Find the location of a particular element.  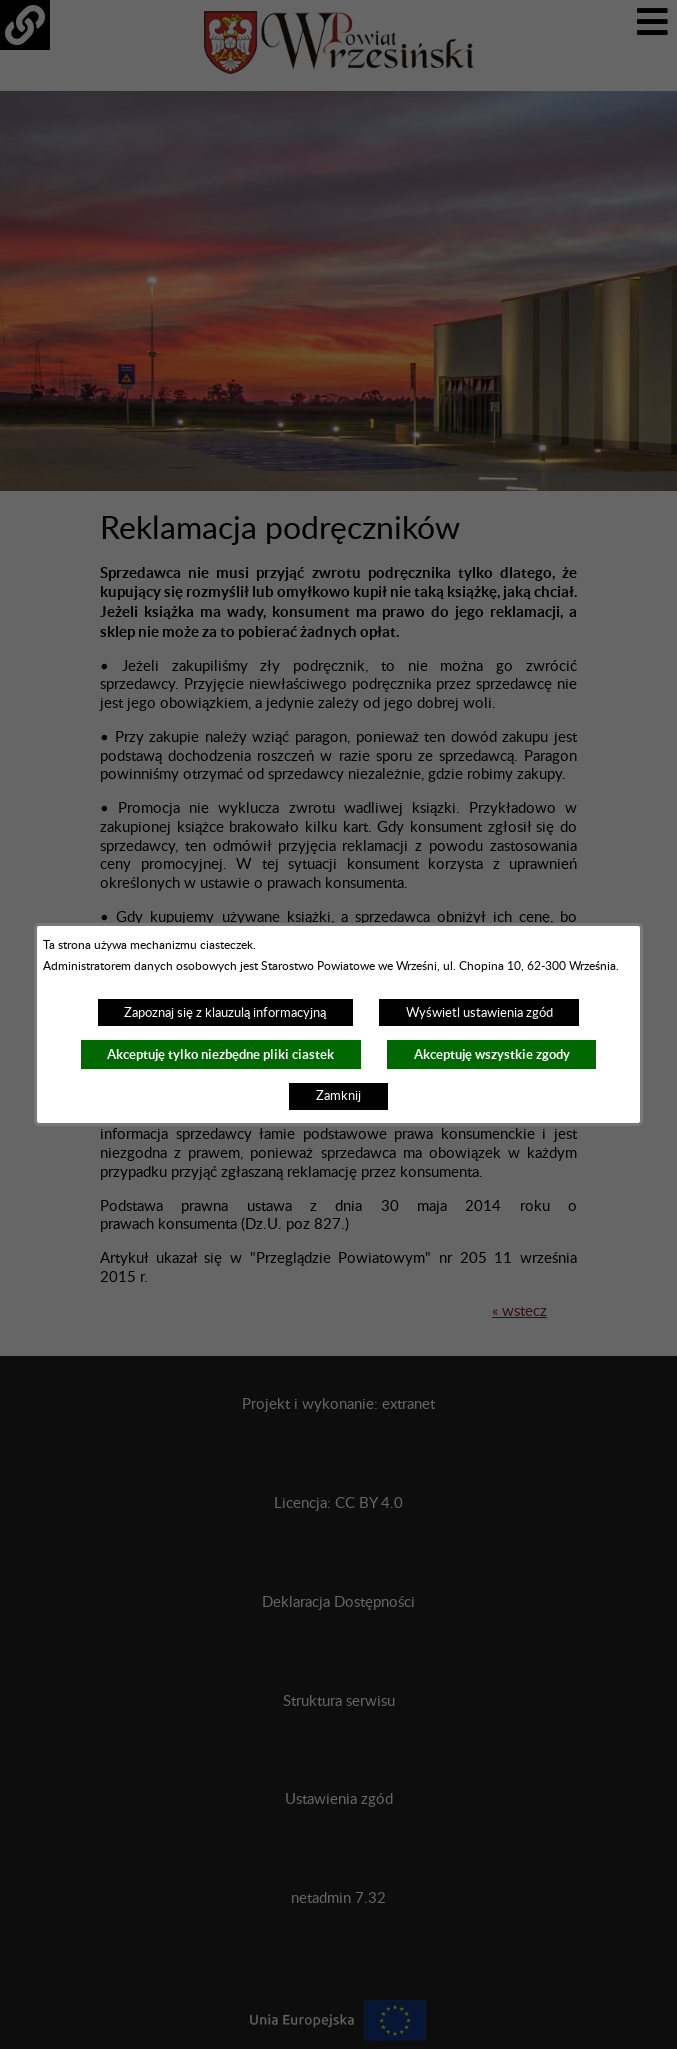

Wyświetl ustawienia zgód is located at coordinates (479, 1013).